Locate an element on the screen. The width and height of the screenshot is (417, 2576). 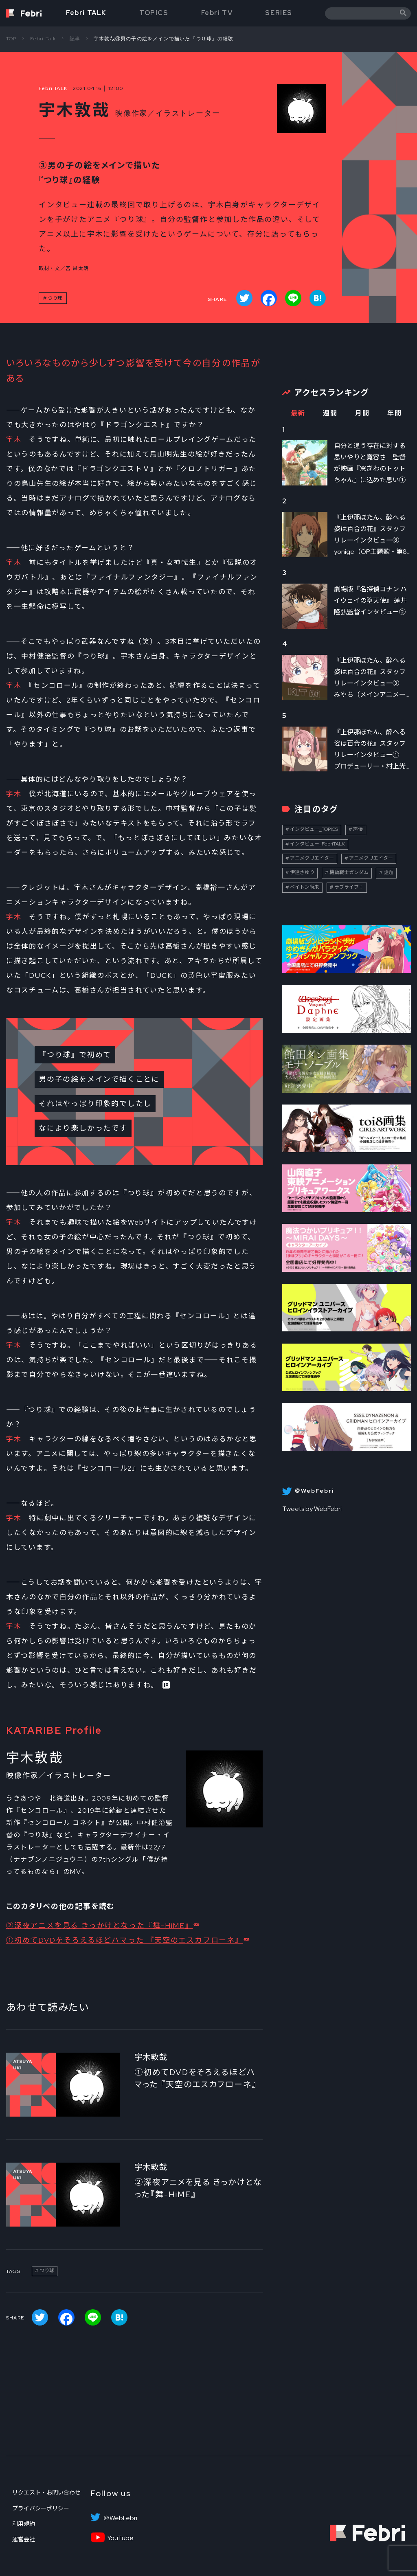
YouTube is located at coordinates (120, 2538).